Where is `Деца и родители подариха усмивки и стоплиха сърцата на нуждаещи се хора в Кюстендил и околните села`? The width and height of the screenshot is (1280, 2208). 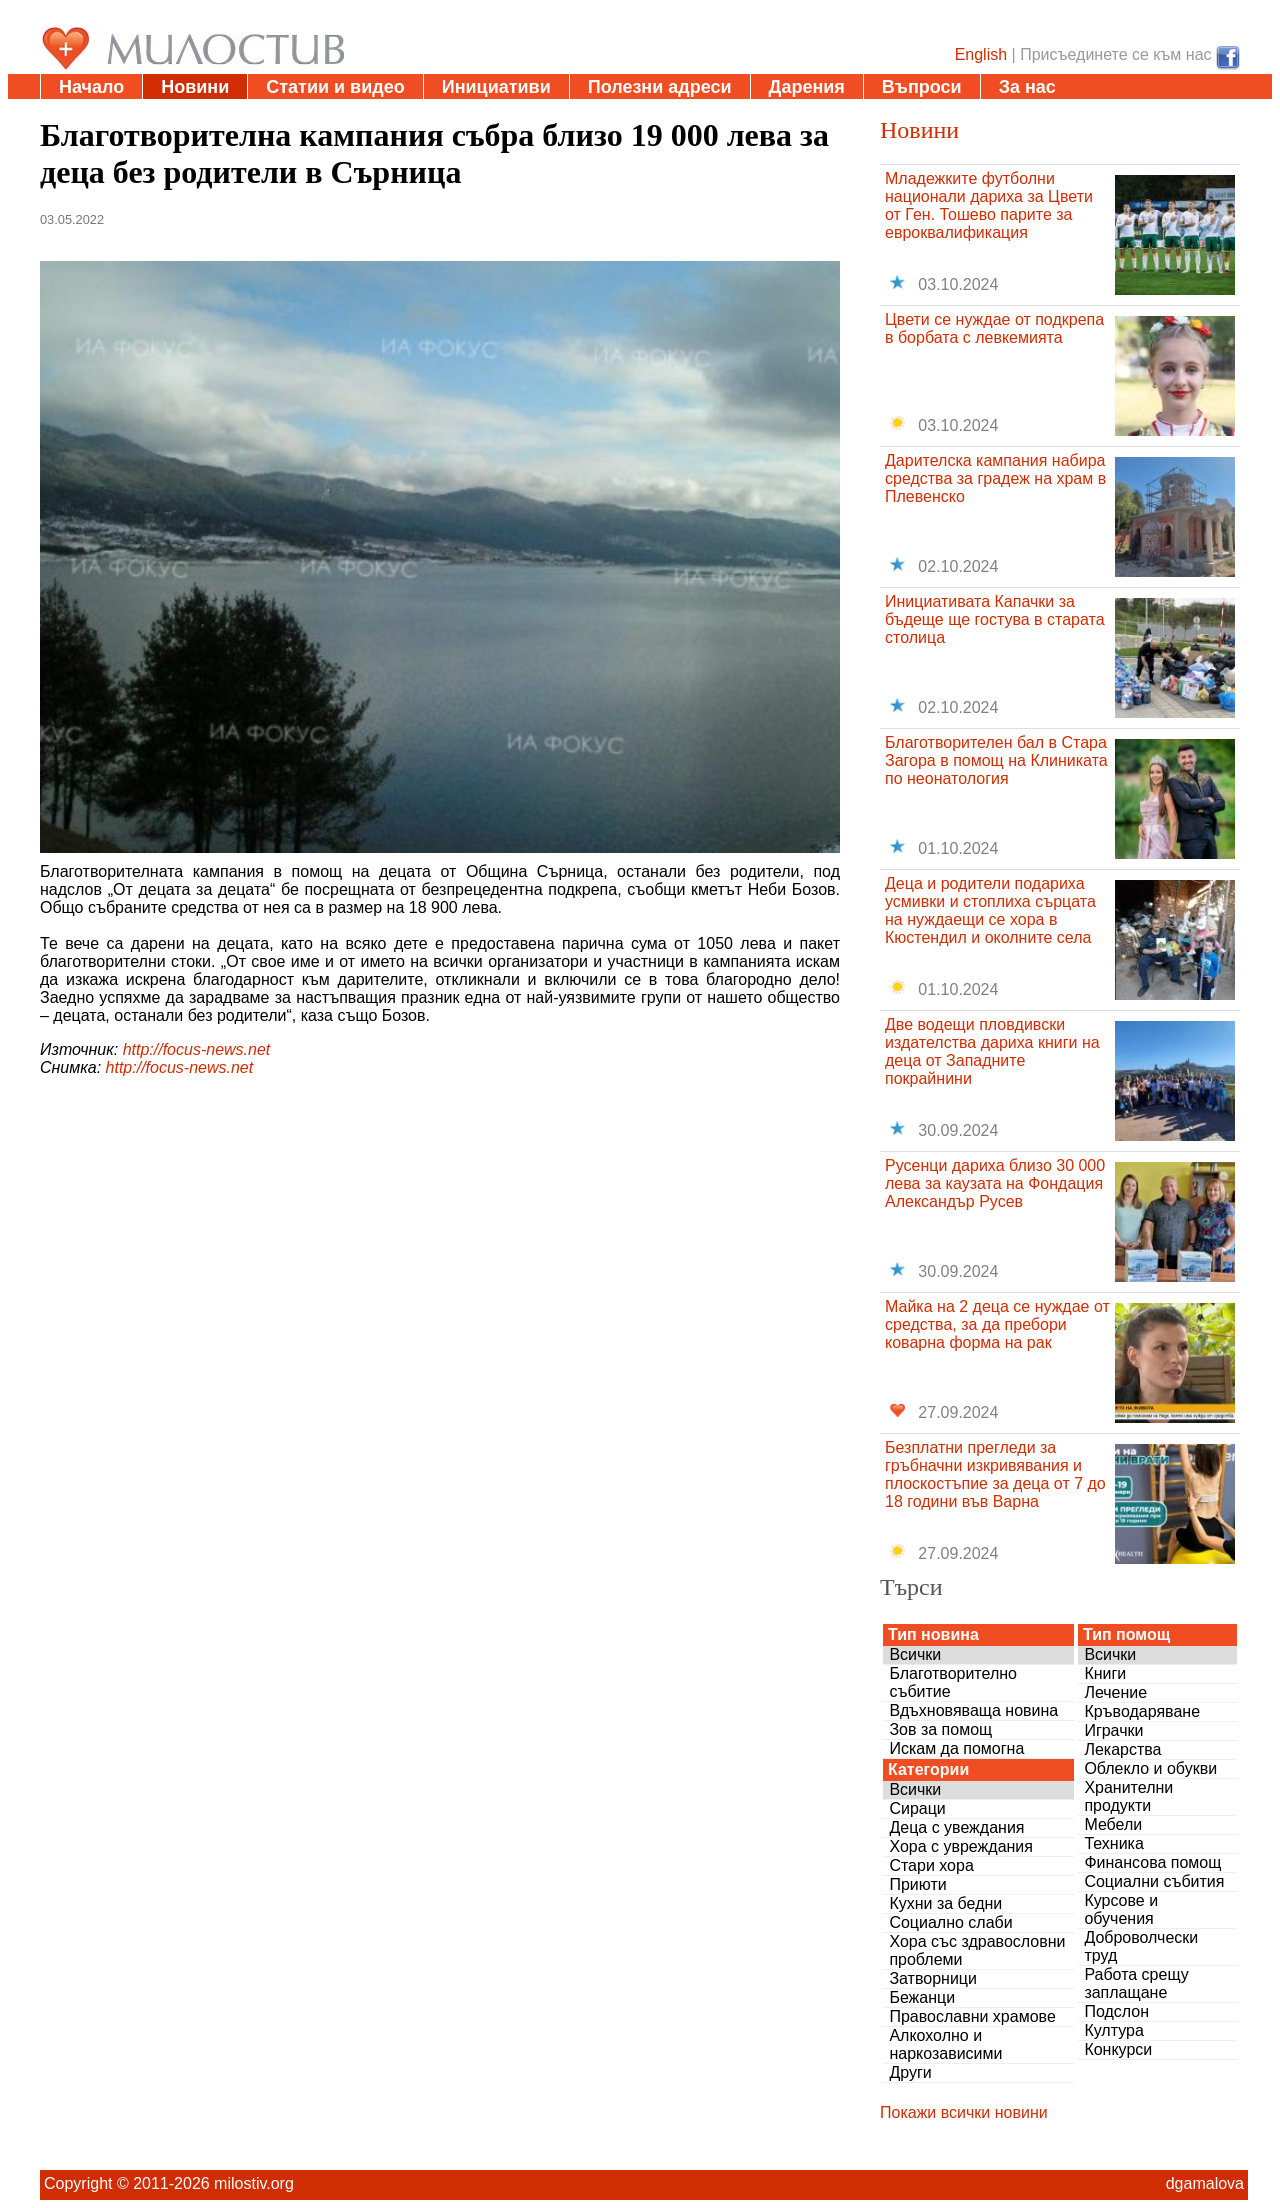
Деца и родители подариха усмивки и стоплиха сърцата на нуждаещи се хора в Кюстендил и околните села is located at coordinates (990, 910).